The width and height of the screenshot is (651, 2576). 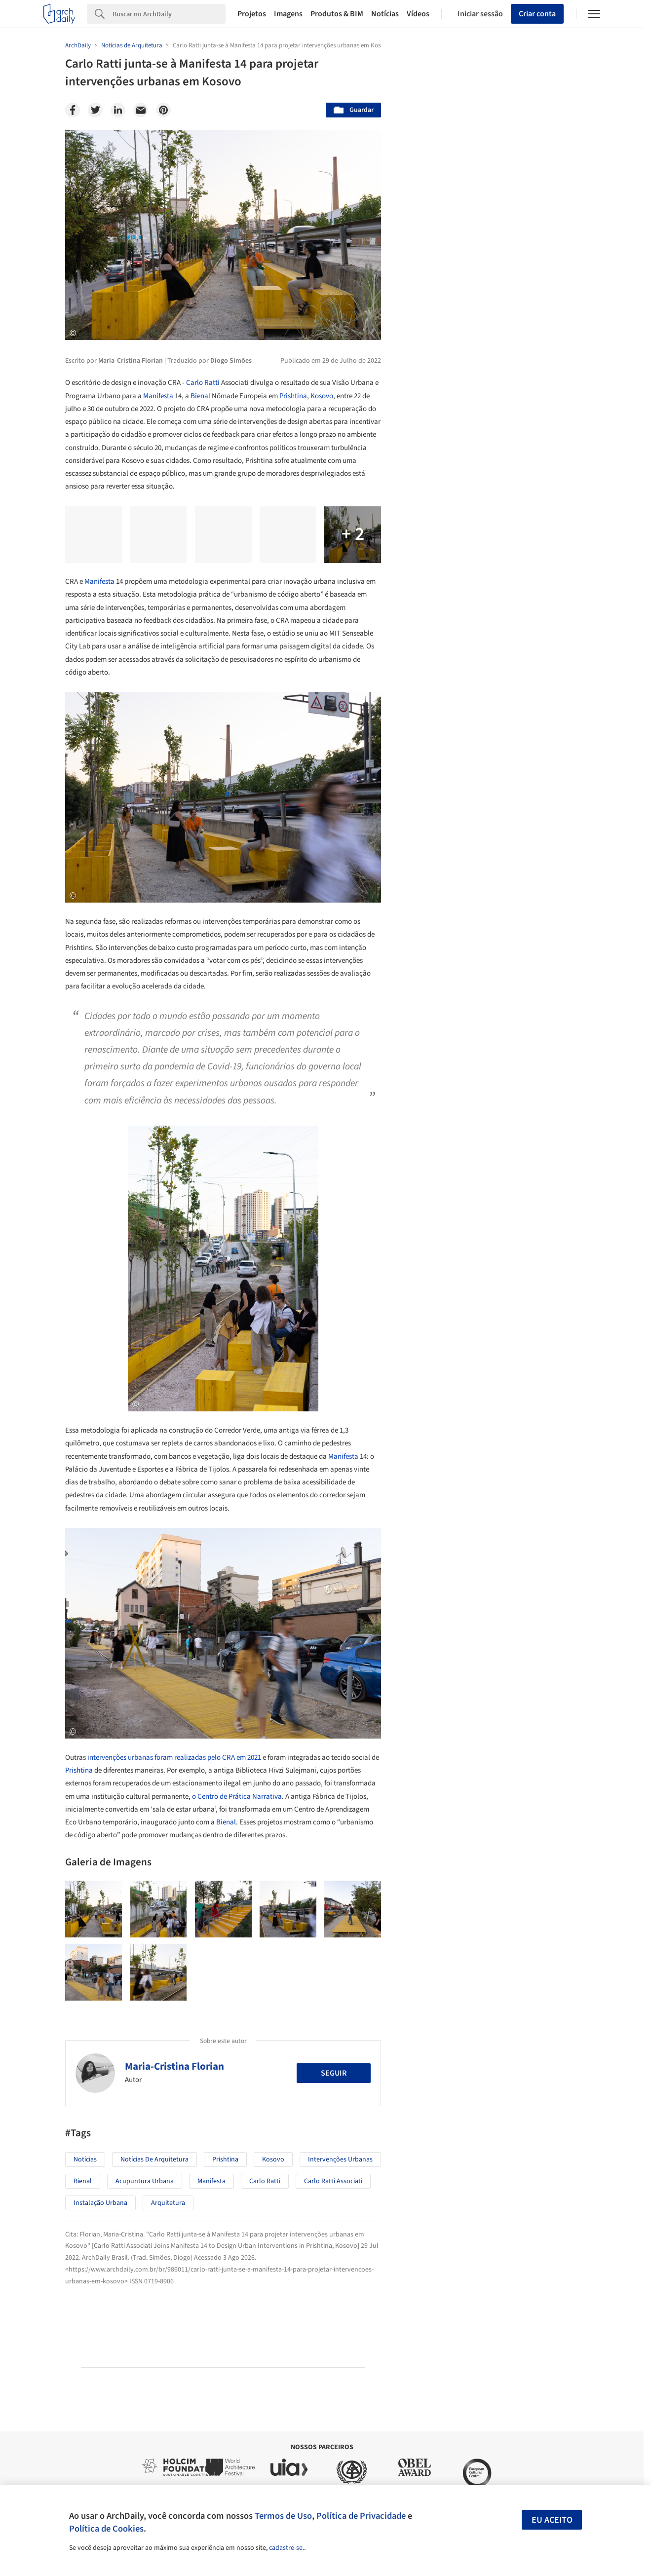 What do you see at coordinates (288, 14) in the screenshot?
I see `Imagens` at bounding box center [288, 14].